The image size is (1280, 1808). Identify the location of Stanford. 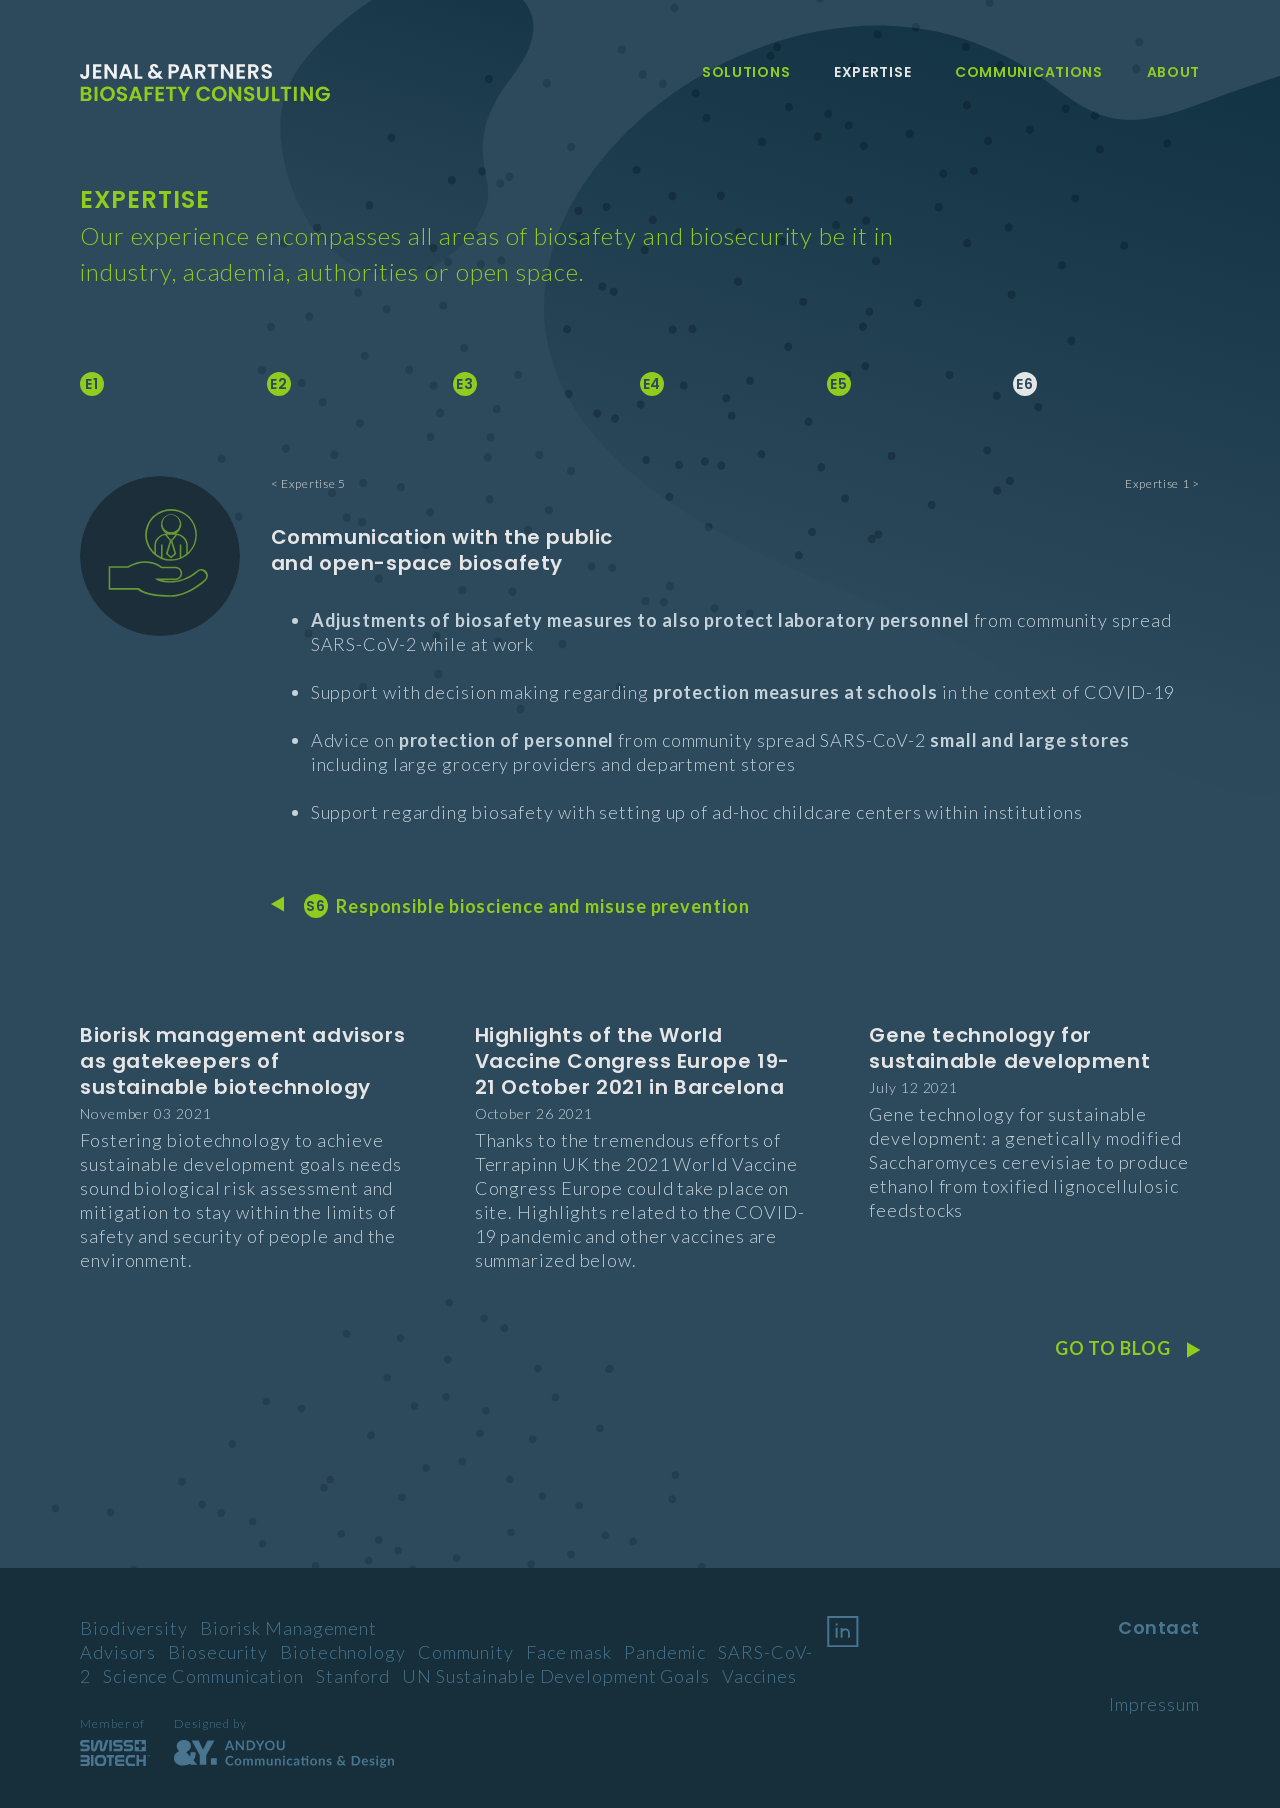
(353, 1676).